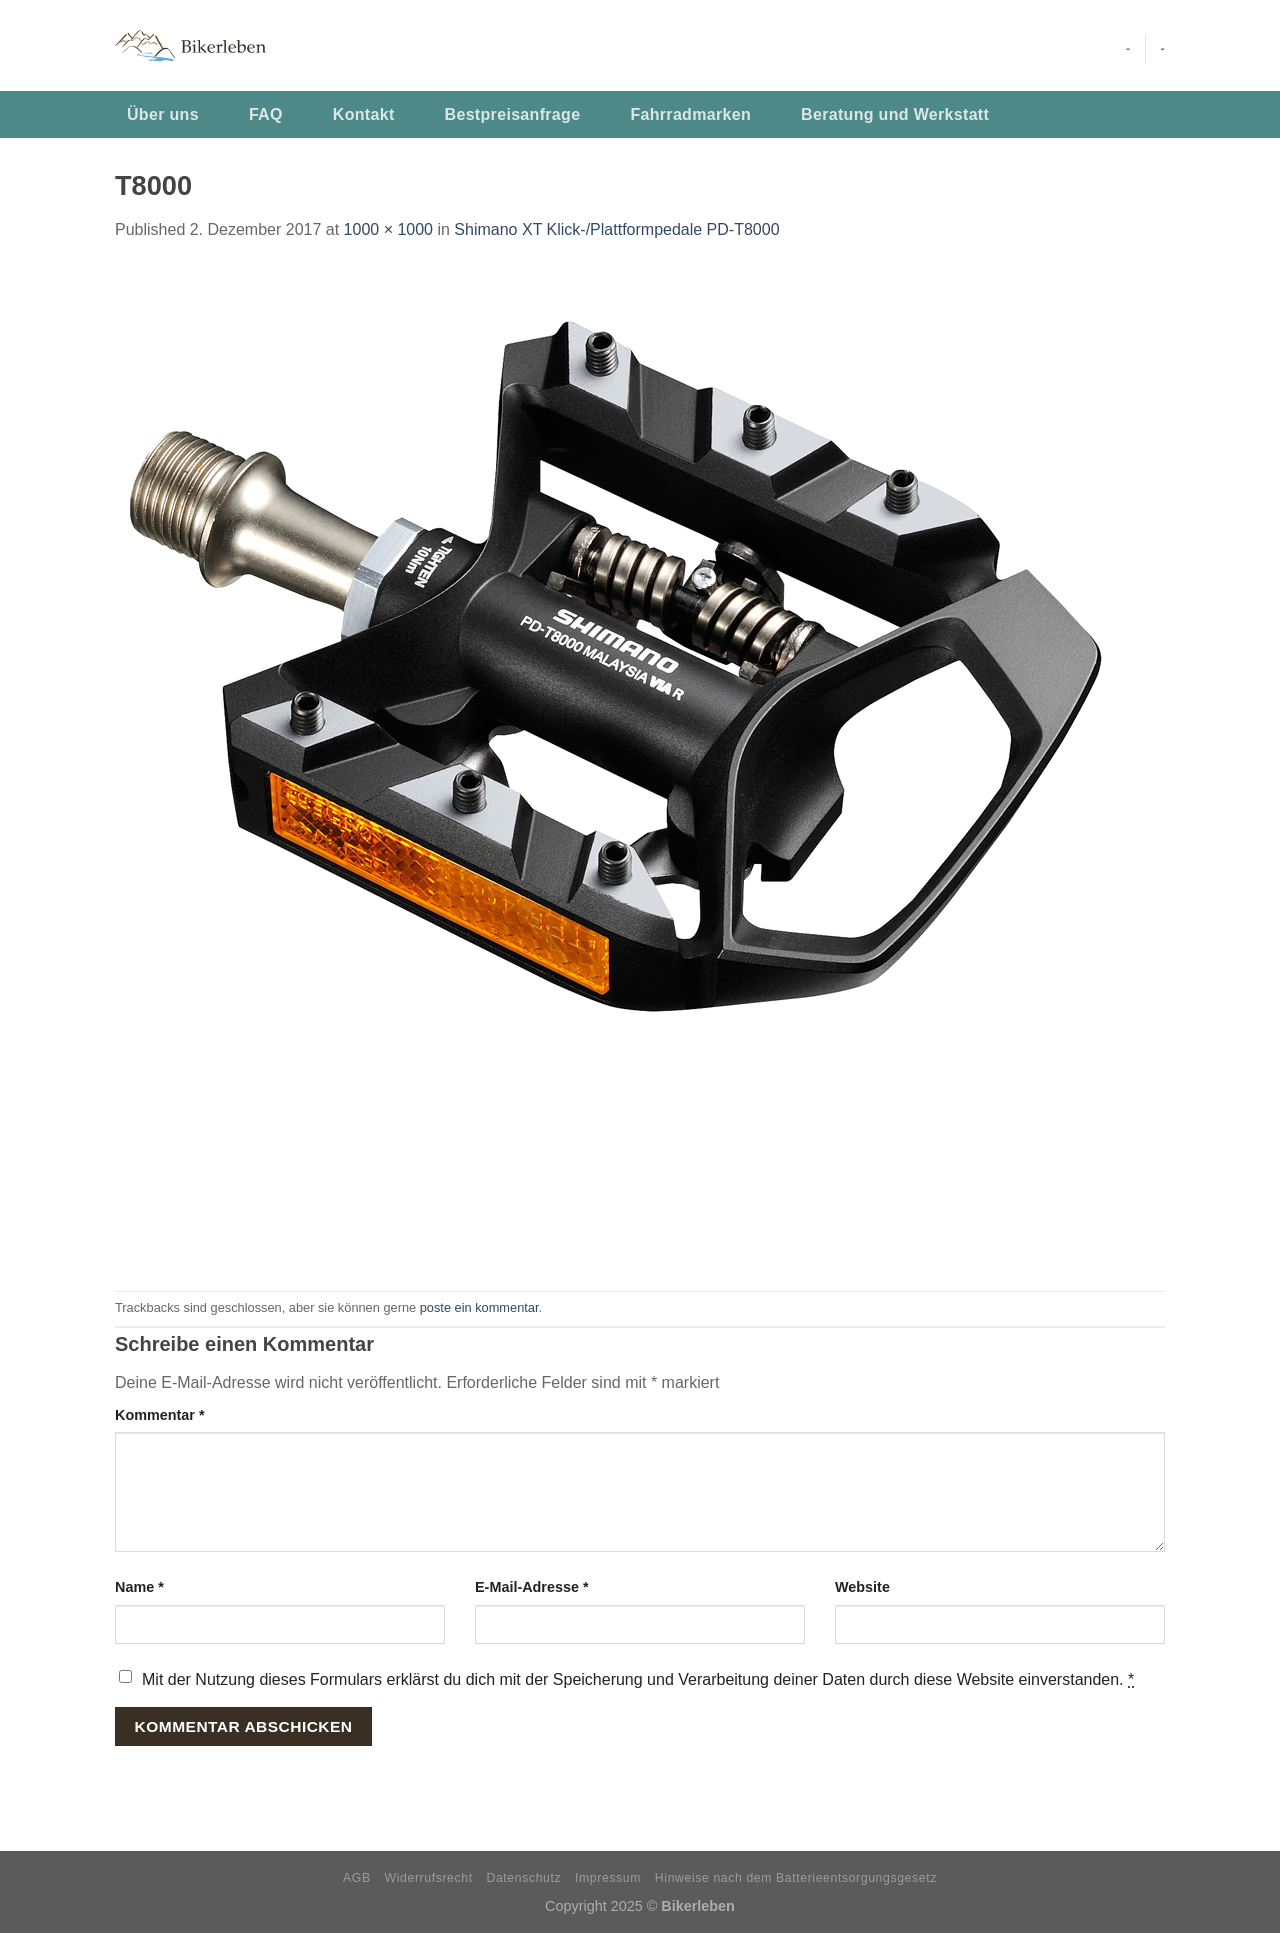 The height and width of the screenshot is (1933, 1280). What do you see at coordinates (357, 1878) in the screenshot?
I see `AGB` at bounding box center [357, 1878].